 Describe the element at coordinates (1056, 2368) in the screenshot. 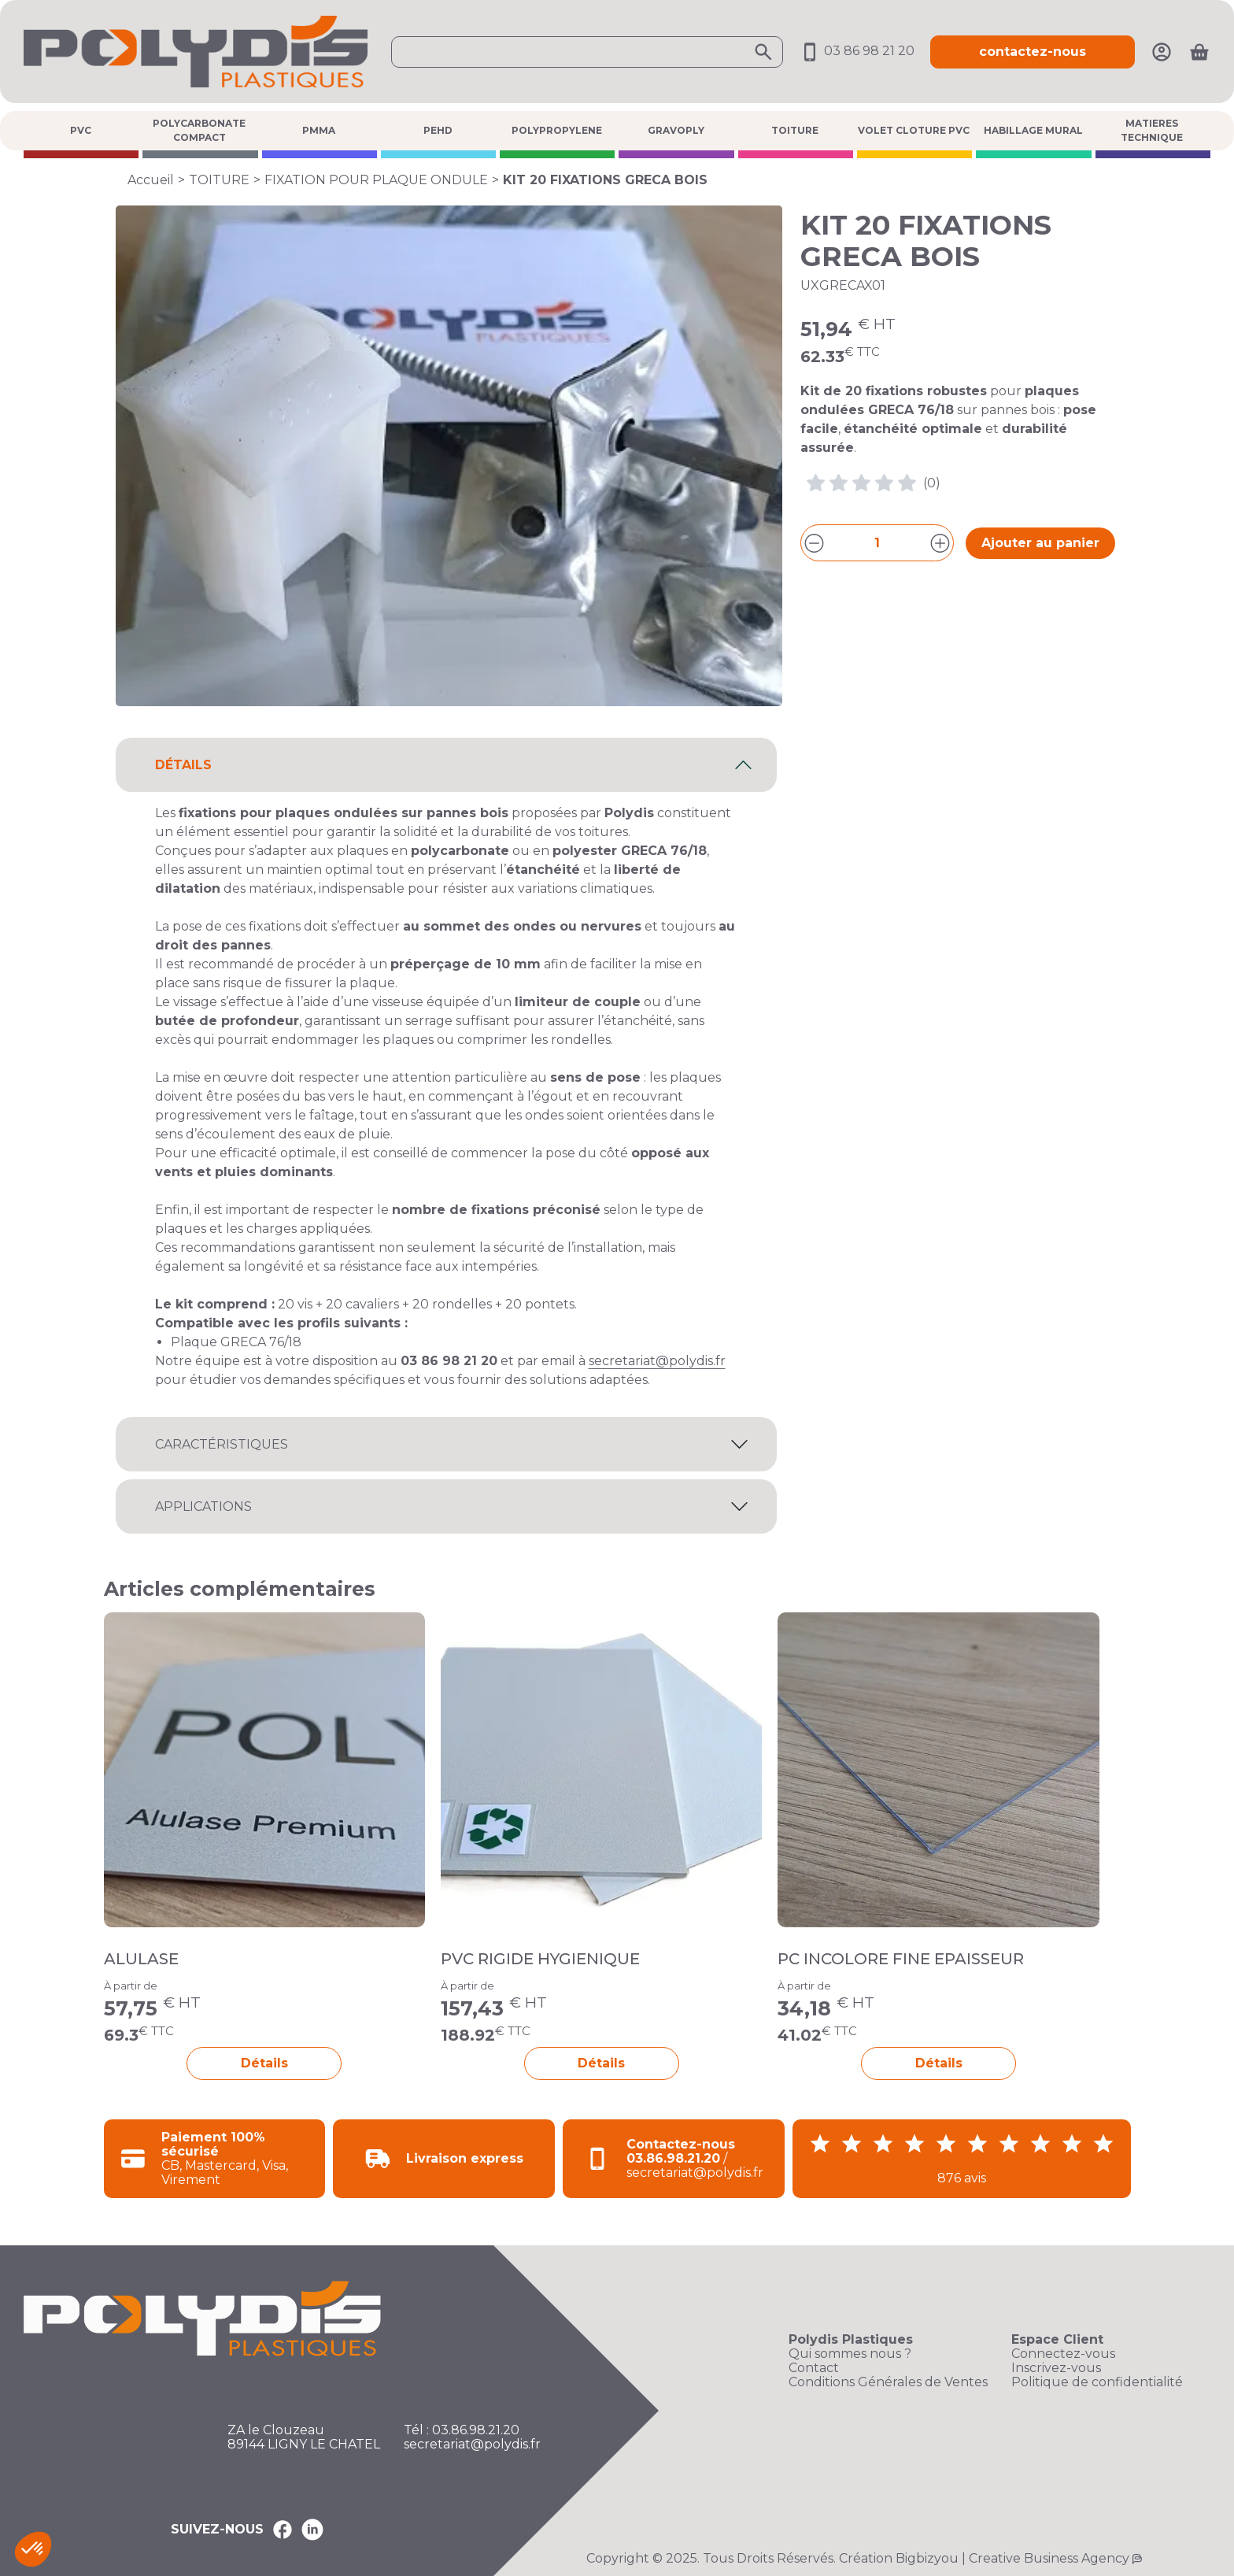

I see `Inscrivez-vous` at that location.